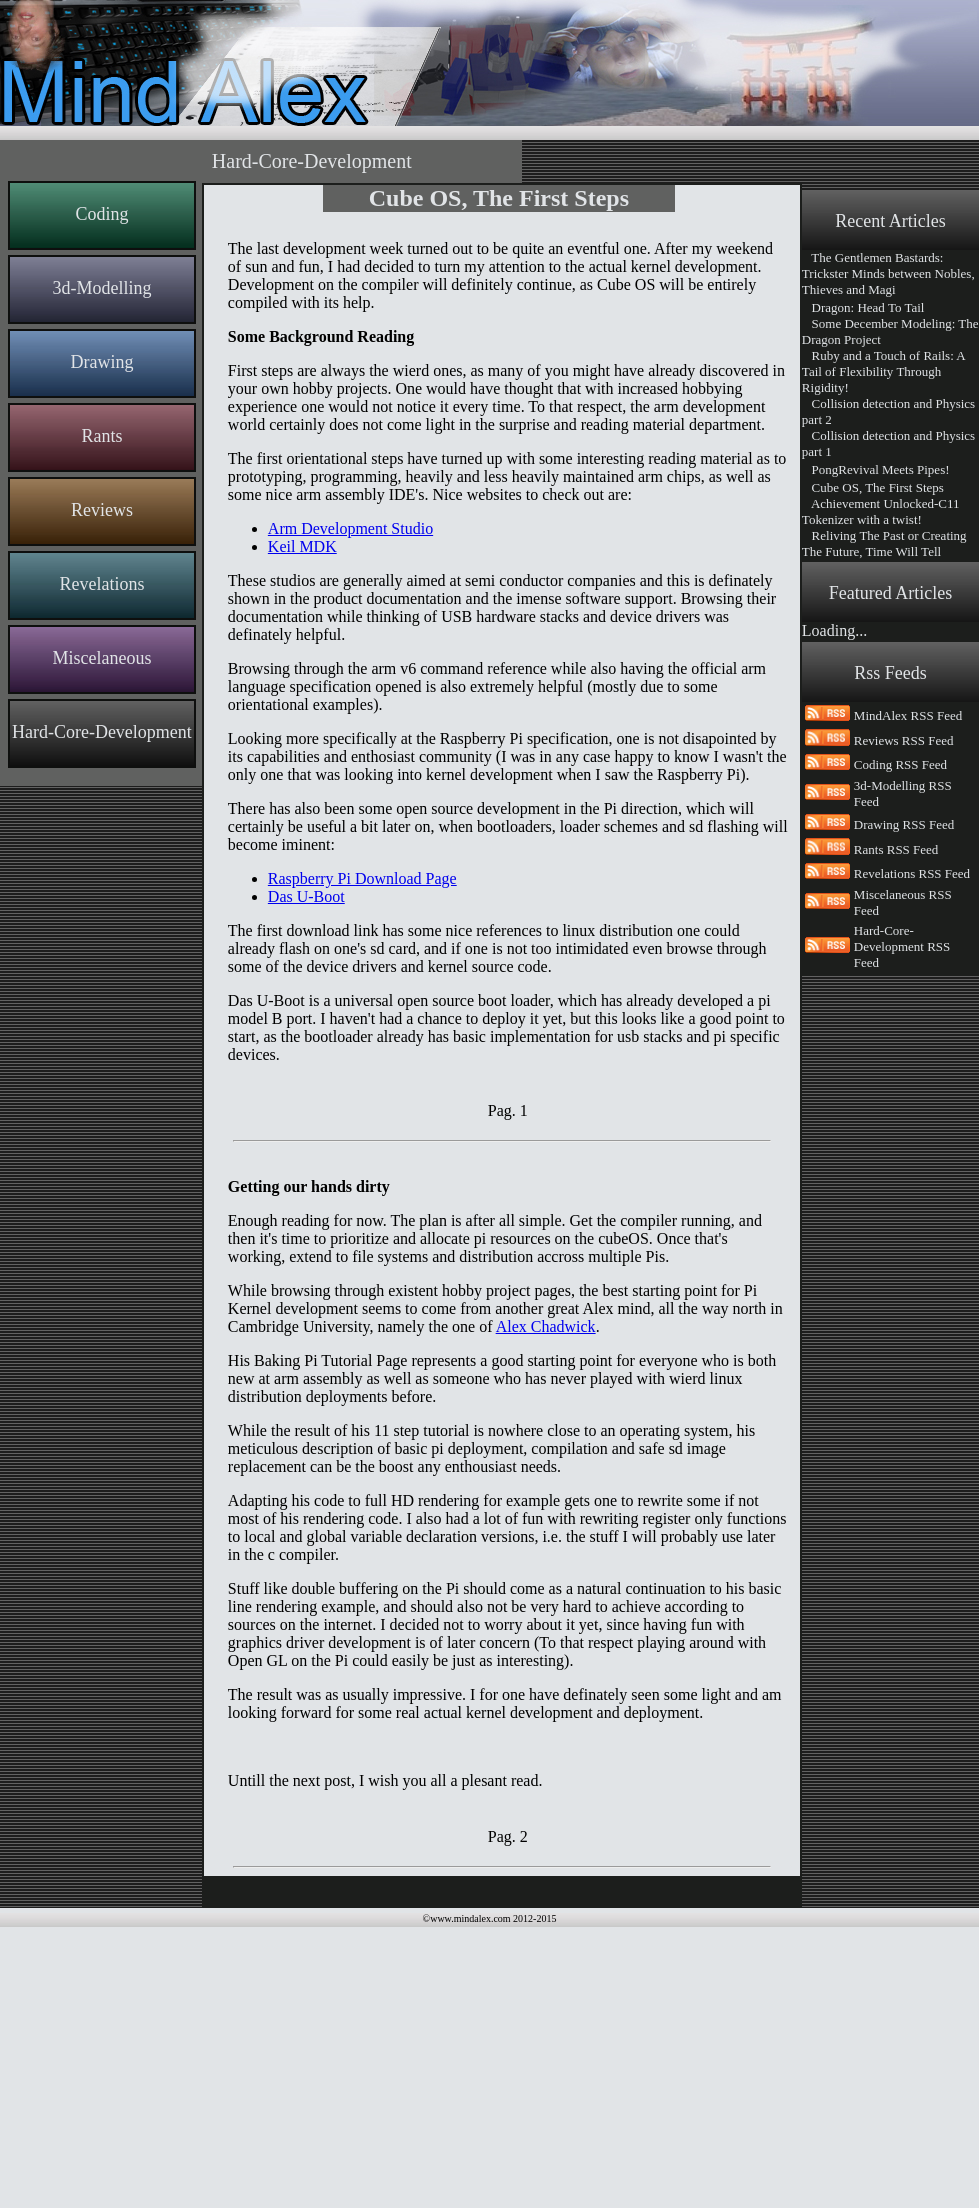 This screenshot has height=2208, width=979. What do you see at coordinates (882, 637) in the screenshot?
I see `An Interesting year ahead for Mind Alex` at bounding box center [882, 637].